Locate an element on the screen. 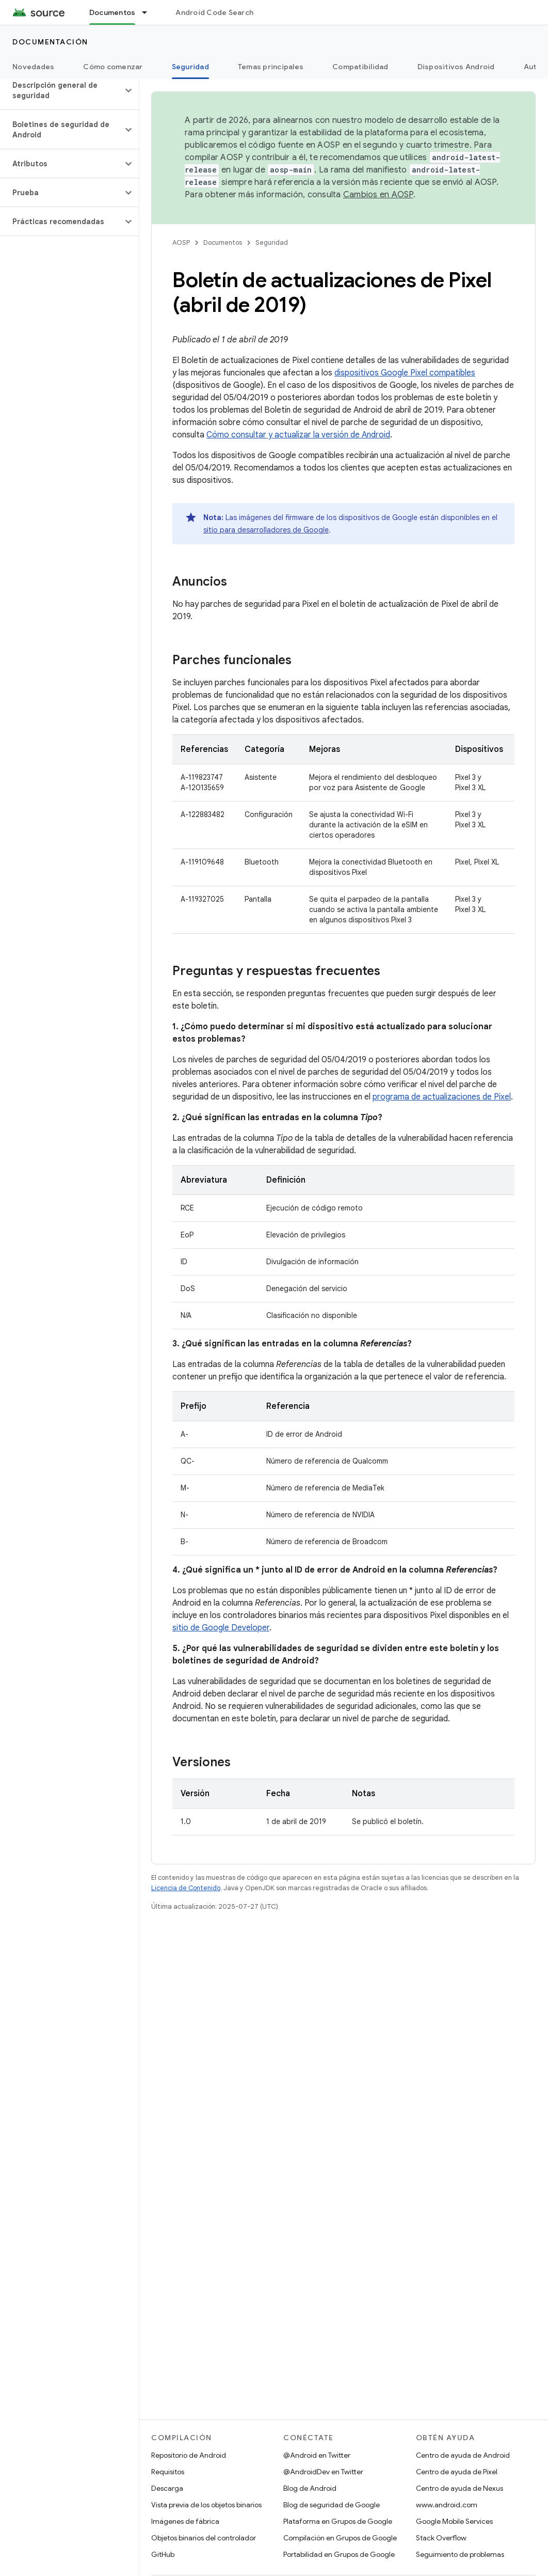 Image resolution: width=548 pixels, height=2576 pixels. Blog de Android is located at coordinates (309, 2488).